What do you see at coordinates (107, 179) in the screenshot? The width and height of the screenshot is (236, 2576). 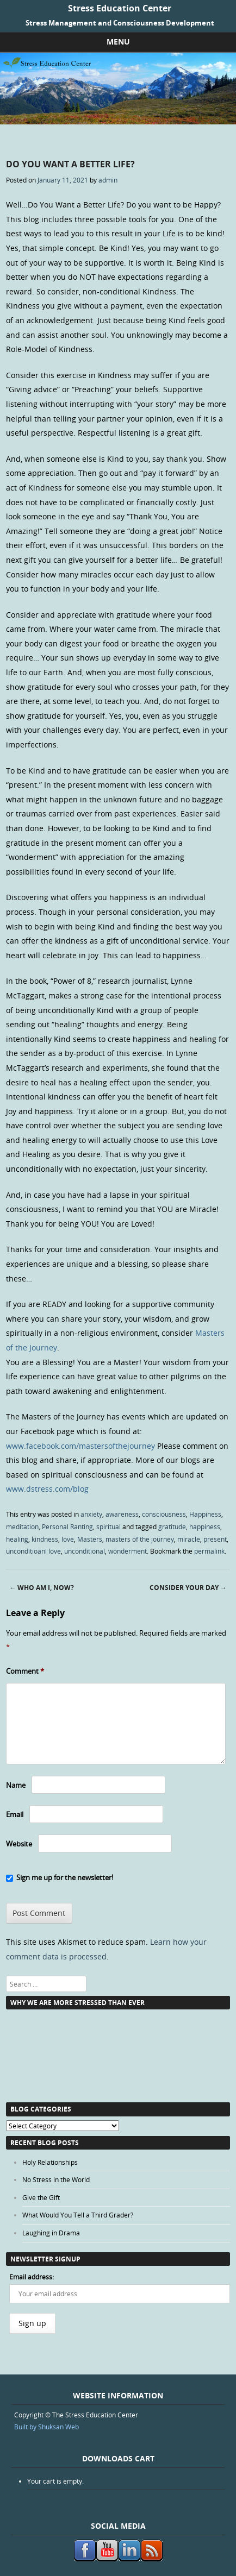 I see `admin` at bounding box center [107, 179].